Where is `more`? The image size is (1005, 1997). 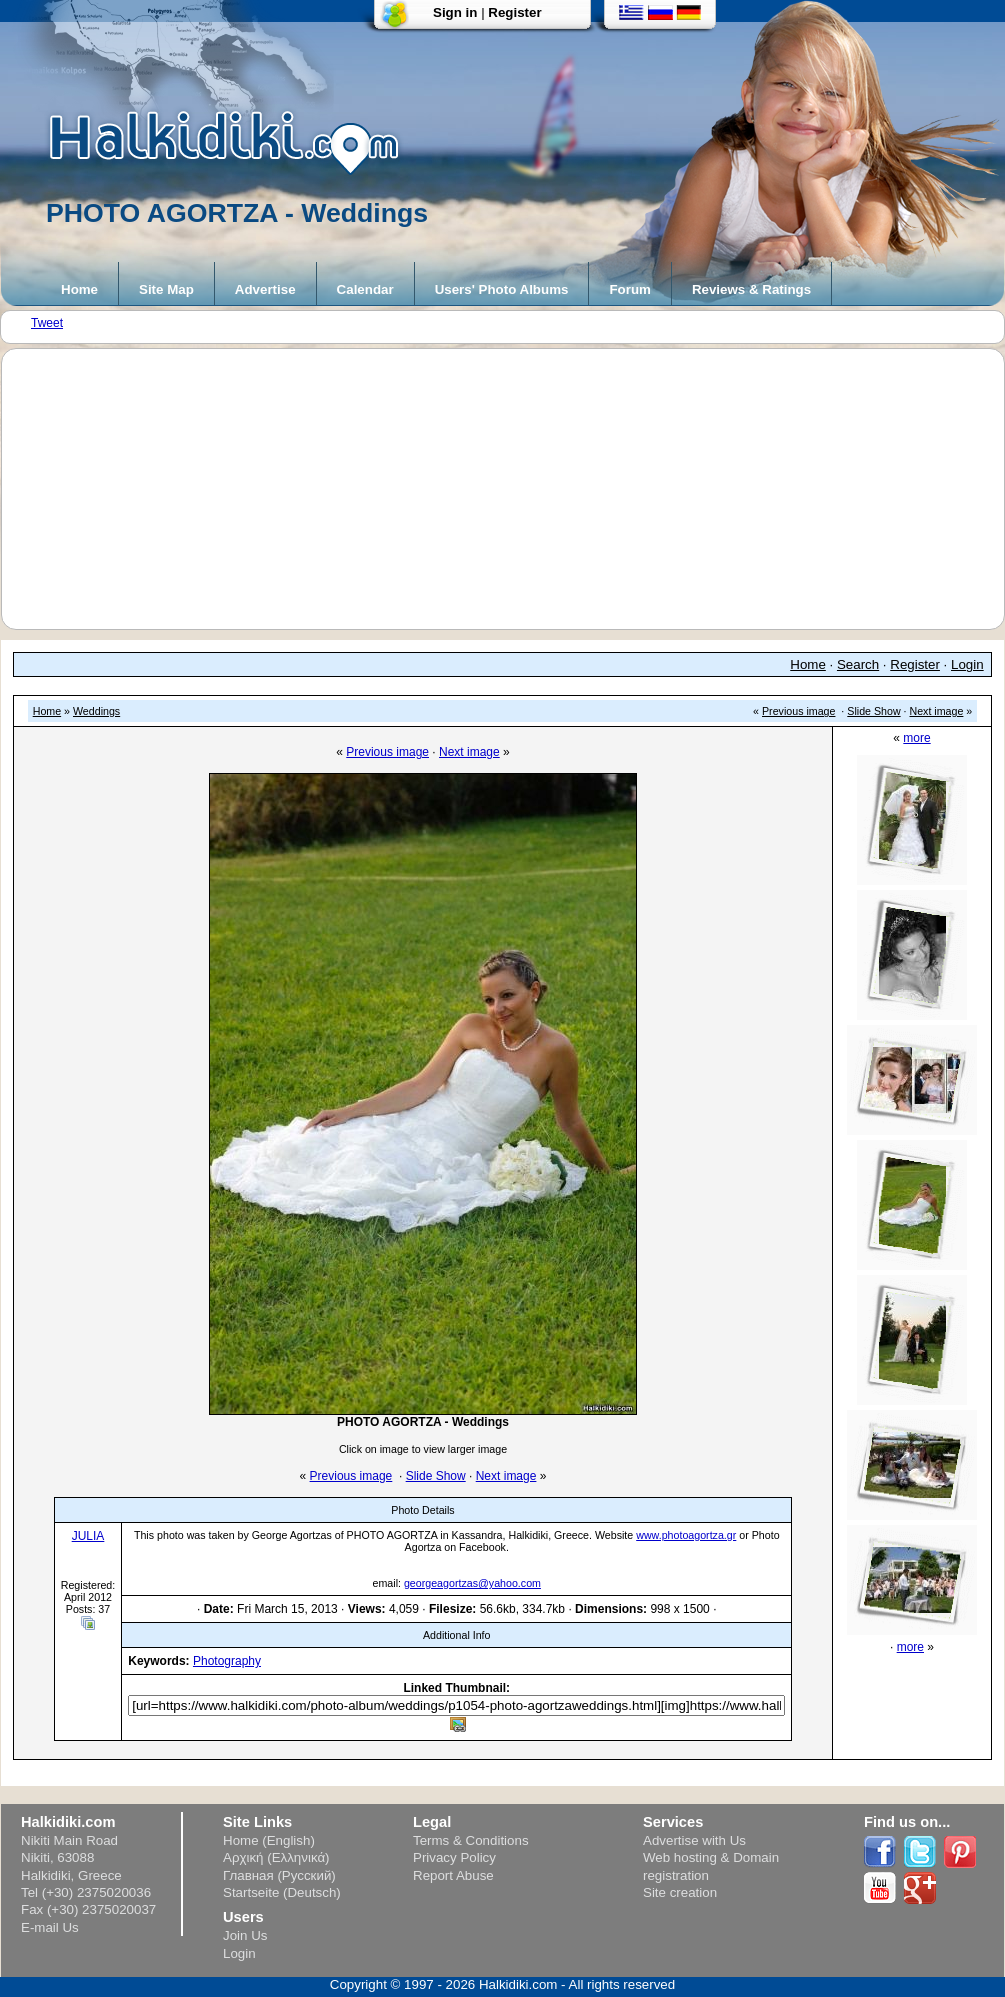 more is located at coordinates (916, 738).